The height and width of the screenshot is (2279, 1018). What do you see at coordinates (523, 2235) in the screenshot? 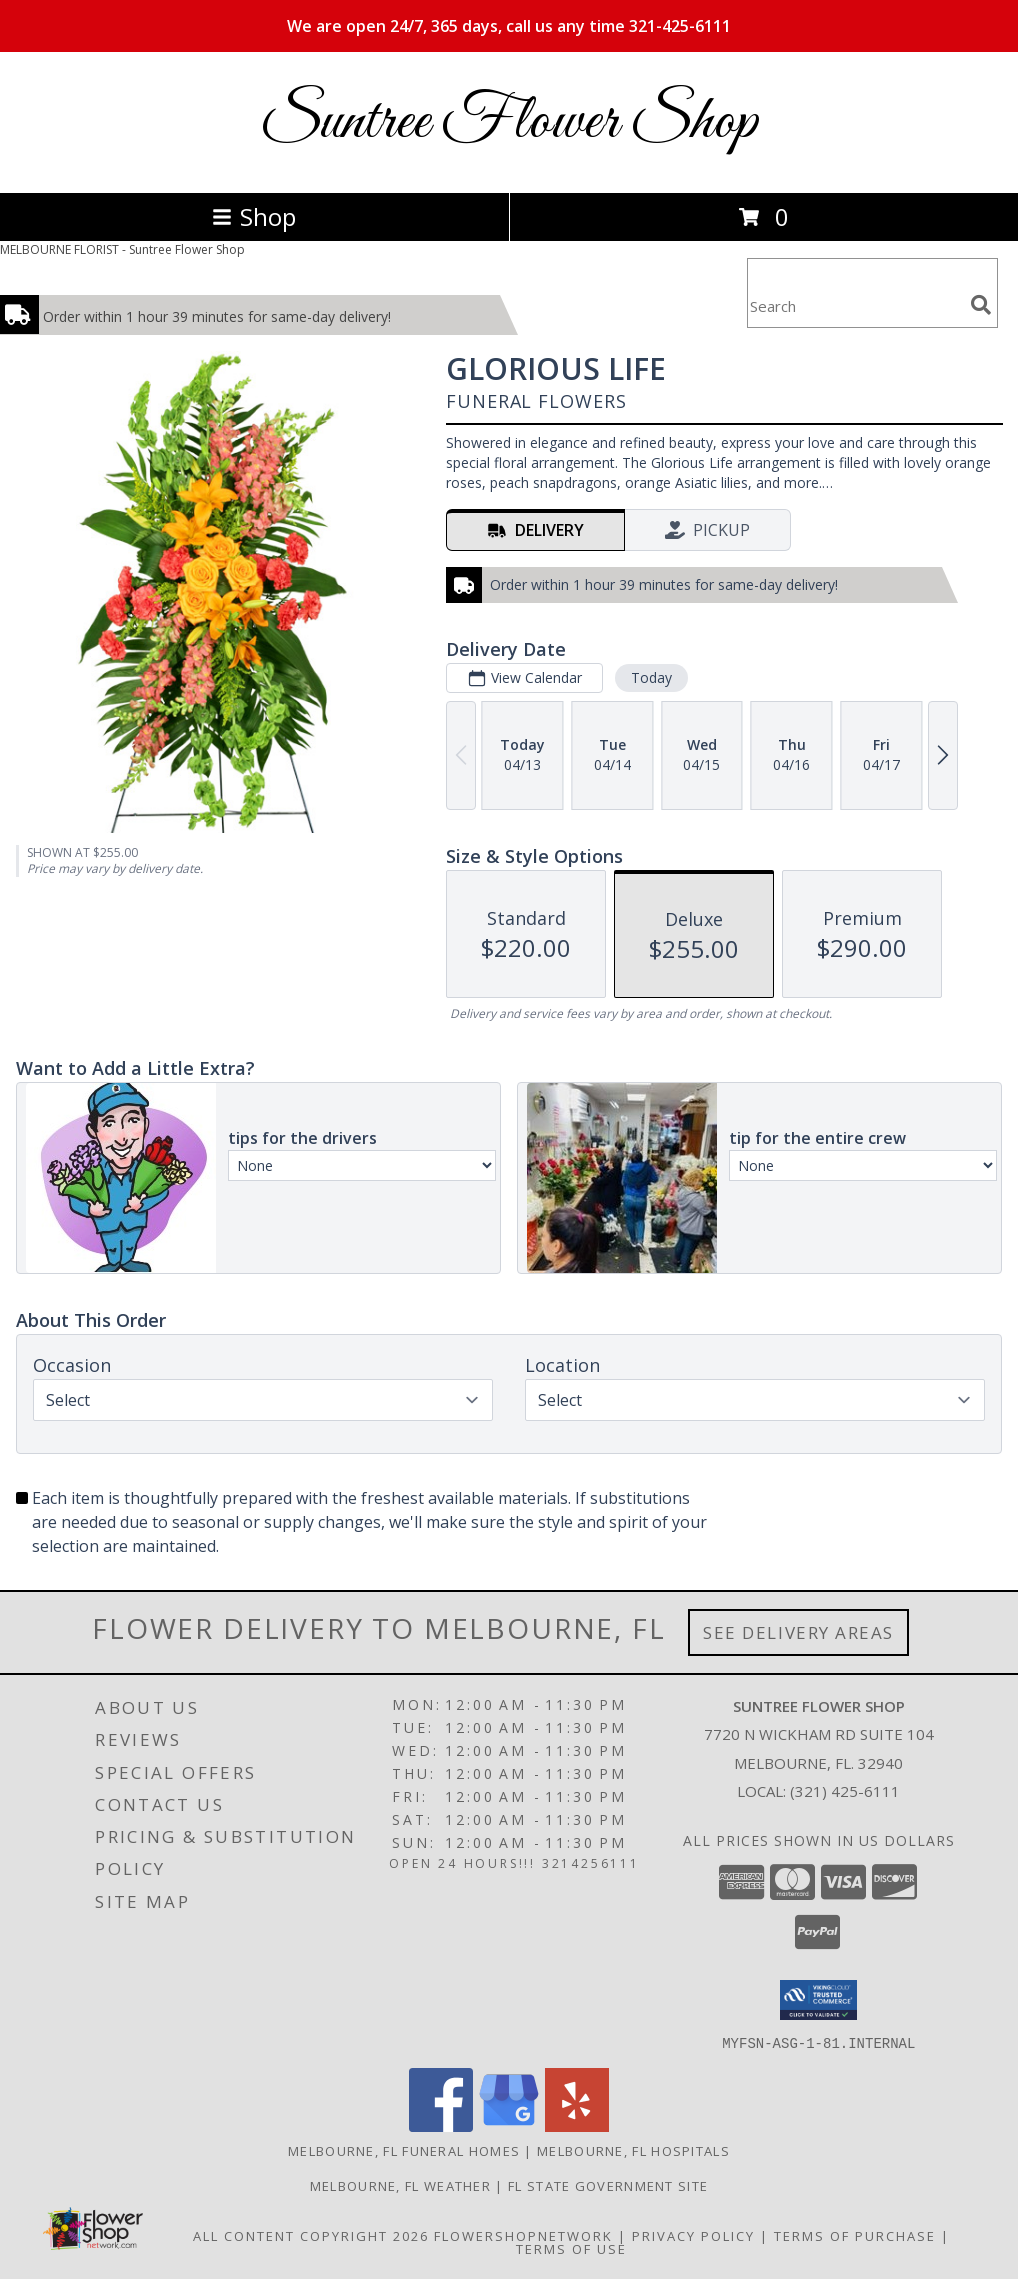
I see `FlowerShopNetwork [Flower shop network opens in new window]` at bounding box center [523, 2235].